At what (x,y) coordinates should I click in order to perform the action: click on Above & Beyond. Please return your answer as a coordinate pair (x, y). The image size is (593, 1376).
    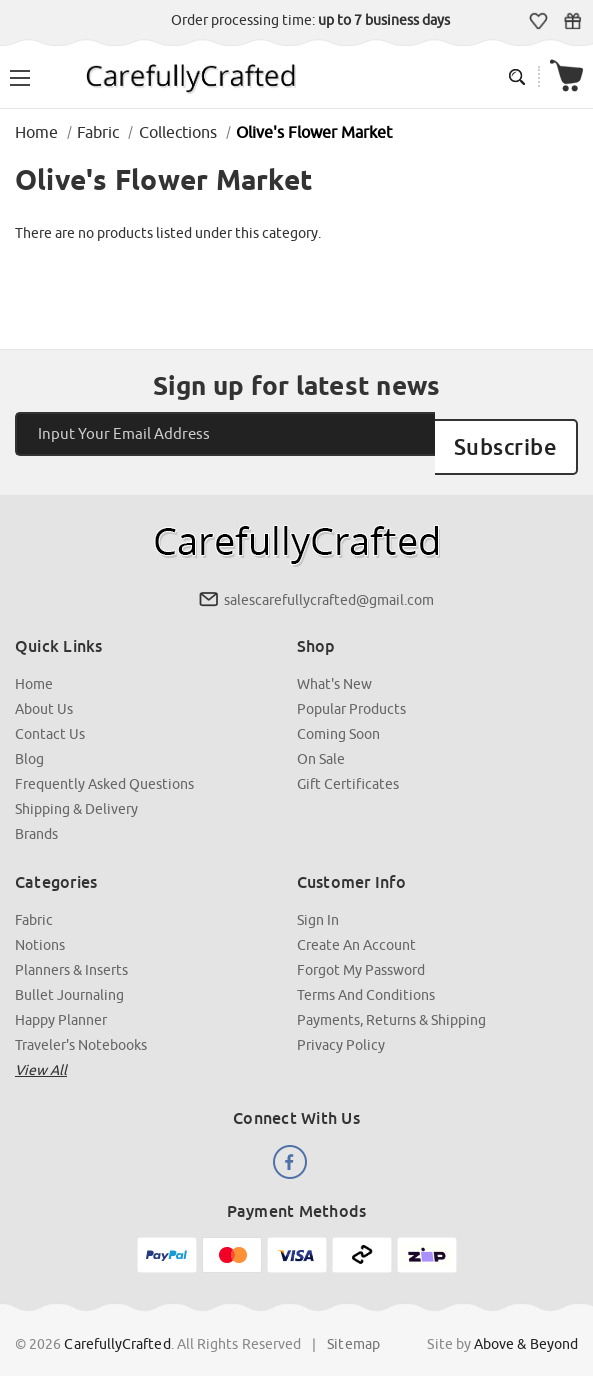
    Looking at the image, I should click on (526, 1325).